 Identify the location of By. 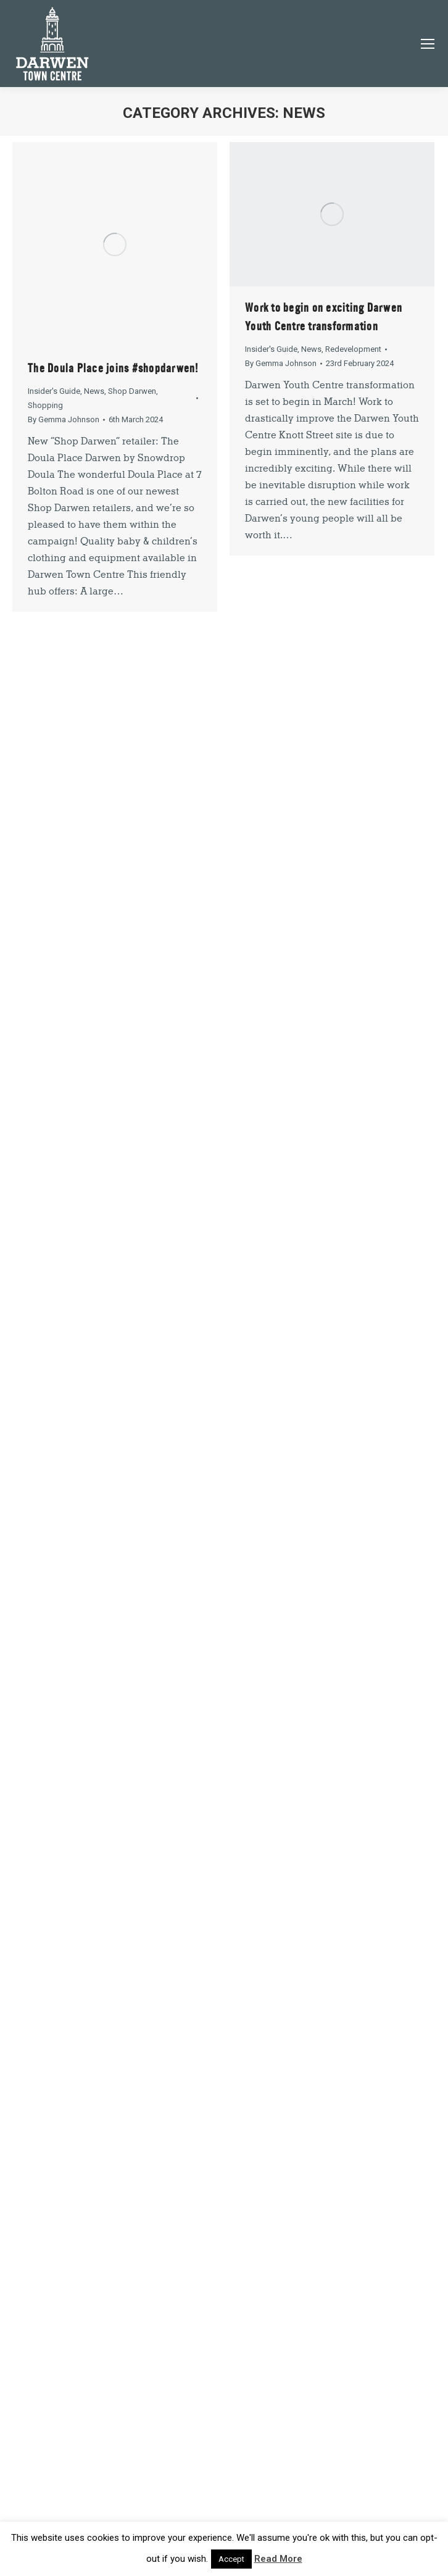
(63, 419).